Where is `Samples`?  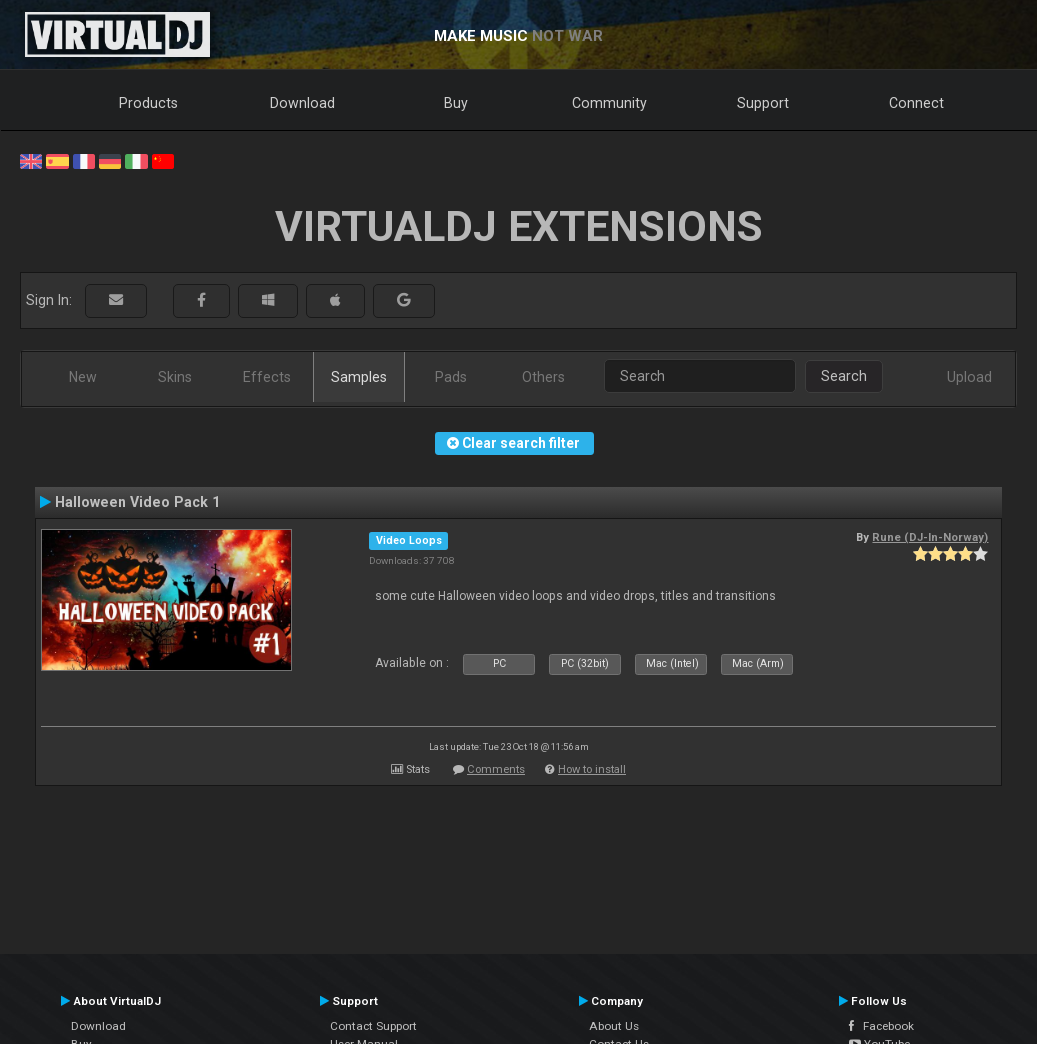 Samples is located at coordinates (359, 377).